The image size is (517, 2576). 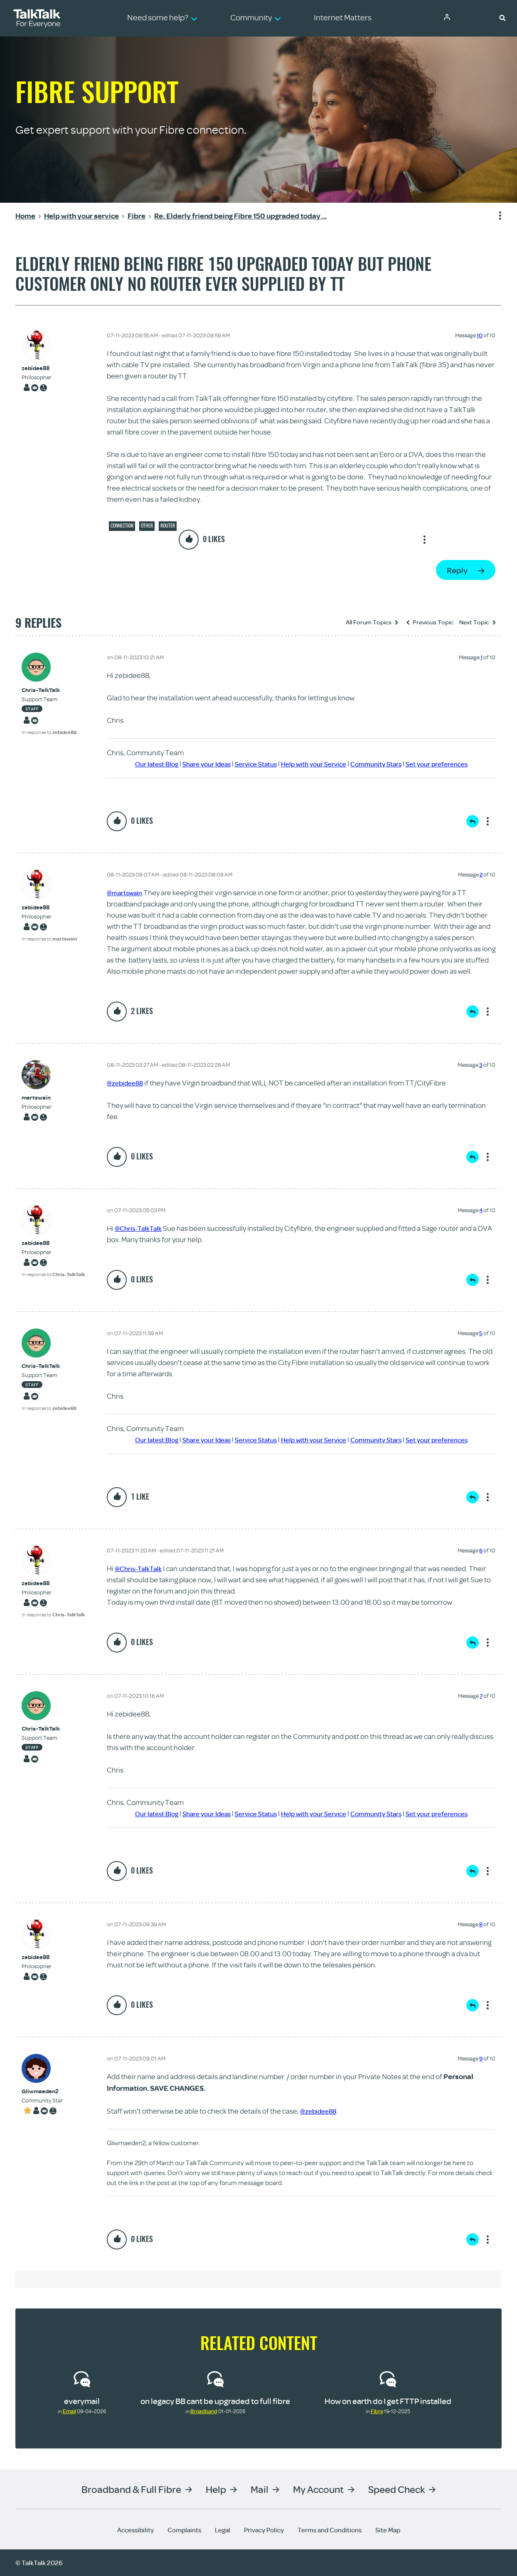 I want to click on @zebidee88, so click(x=127, y=1083).